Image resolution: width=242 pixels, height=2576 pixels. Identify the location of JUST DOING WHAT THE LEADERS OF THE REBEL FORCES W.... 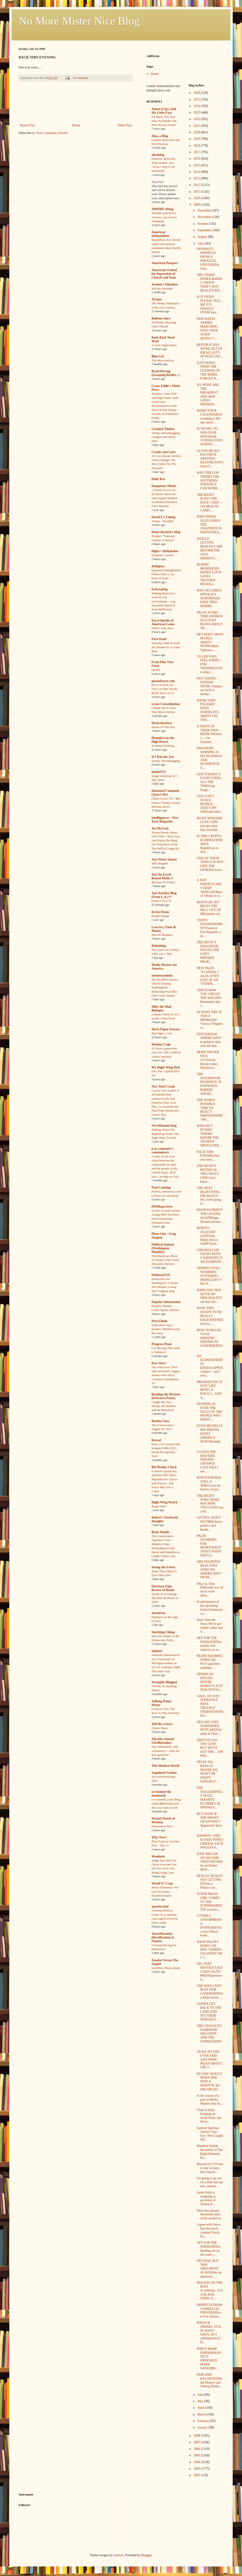
(208, 370).